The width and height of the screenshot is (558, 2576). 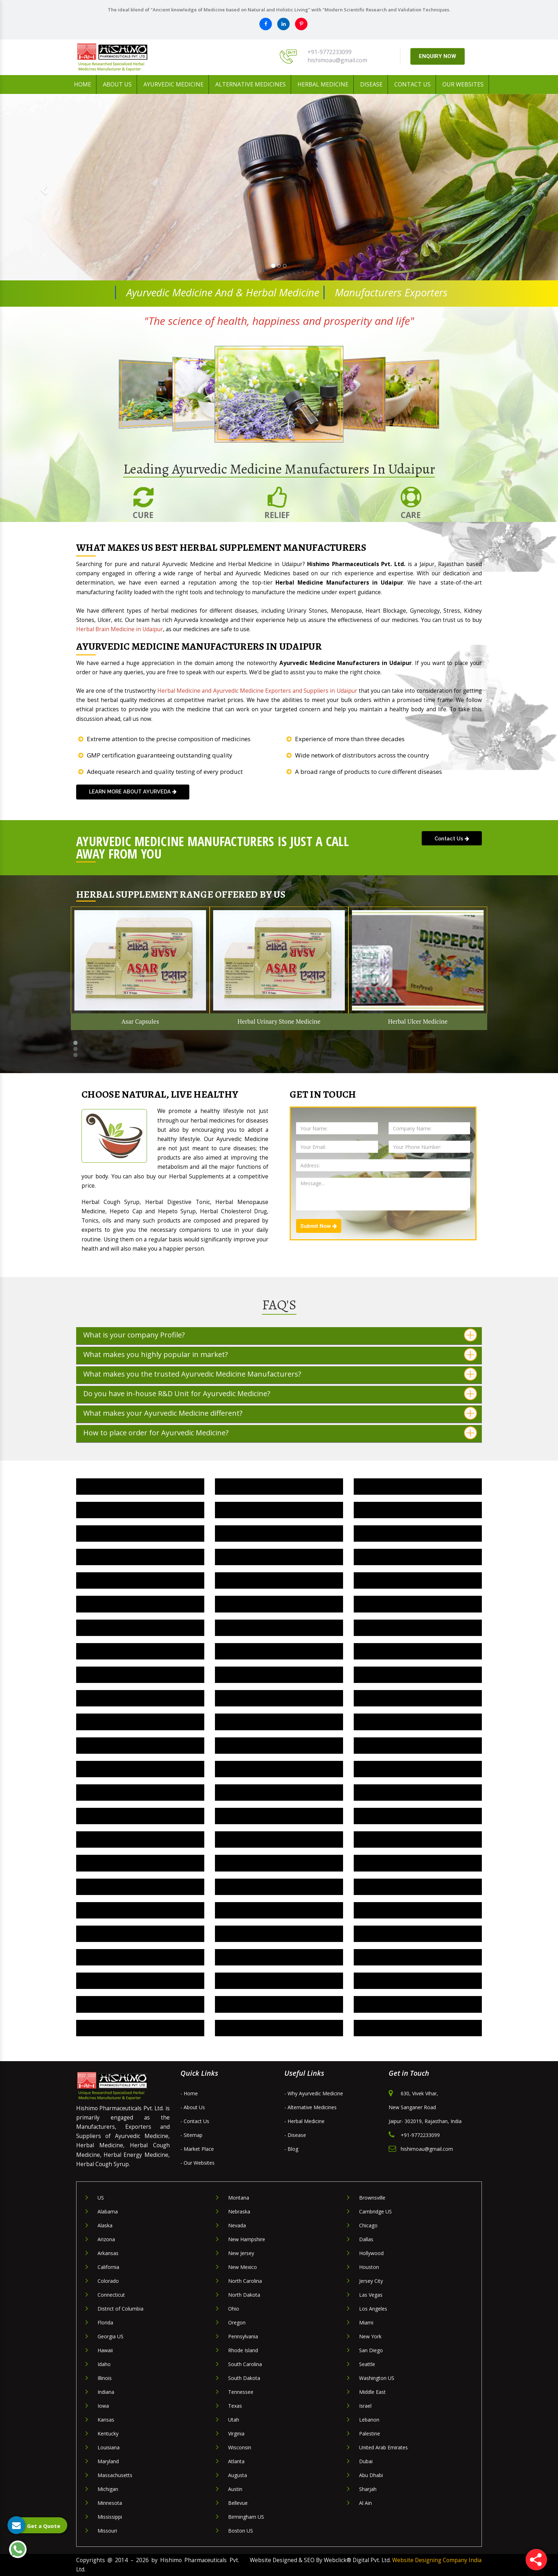 What do you see at coordinates (140, 1604) in the screenshot?
I see `Herbal Hypertension Medicine IN Udaipur` at bounding box center [140, 1604].